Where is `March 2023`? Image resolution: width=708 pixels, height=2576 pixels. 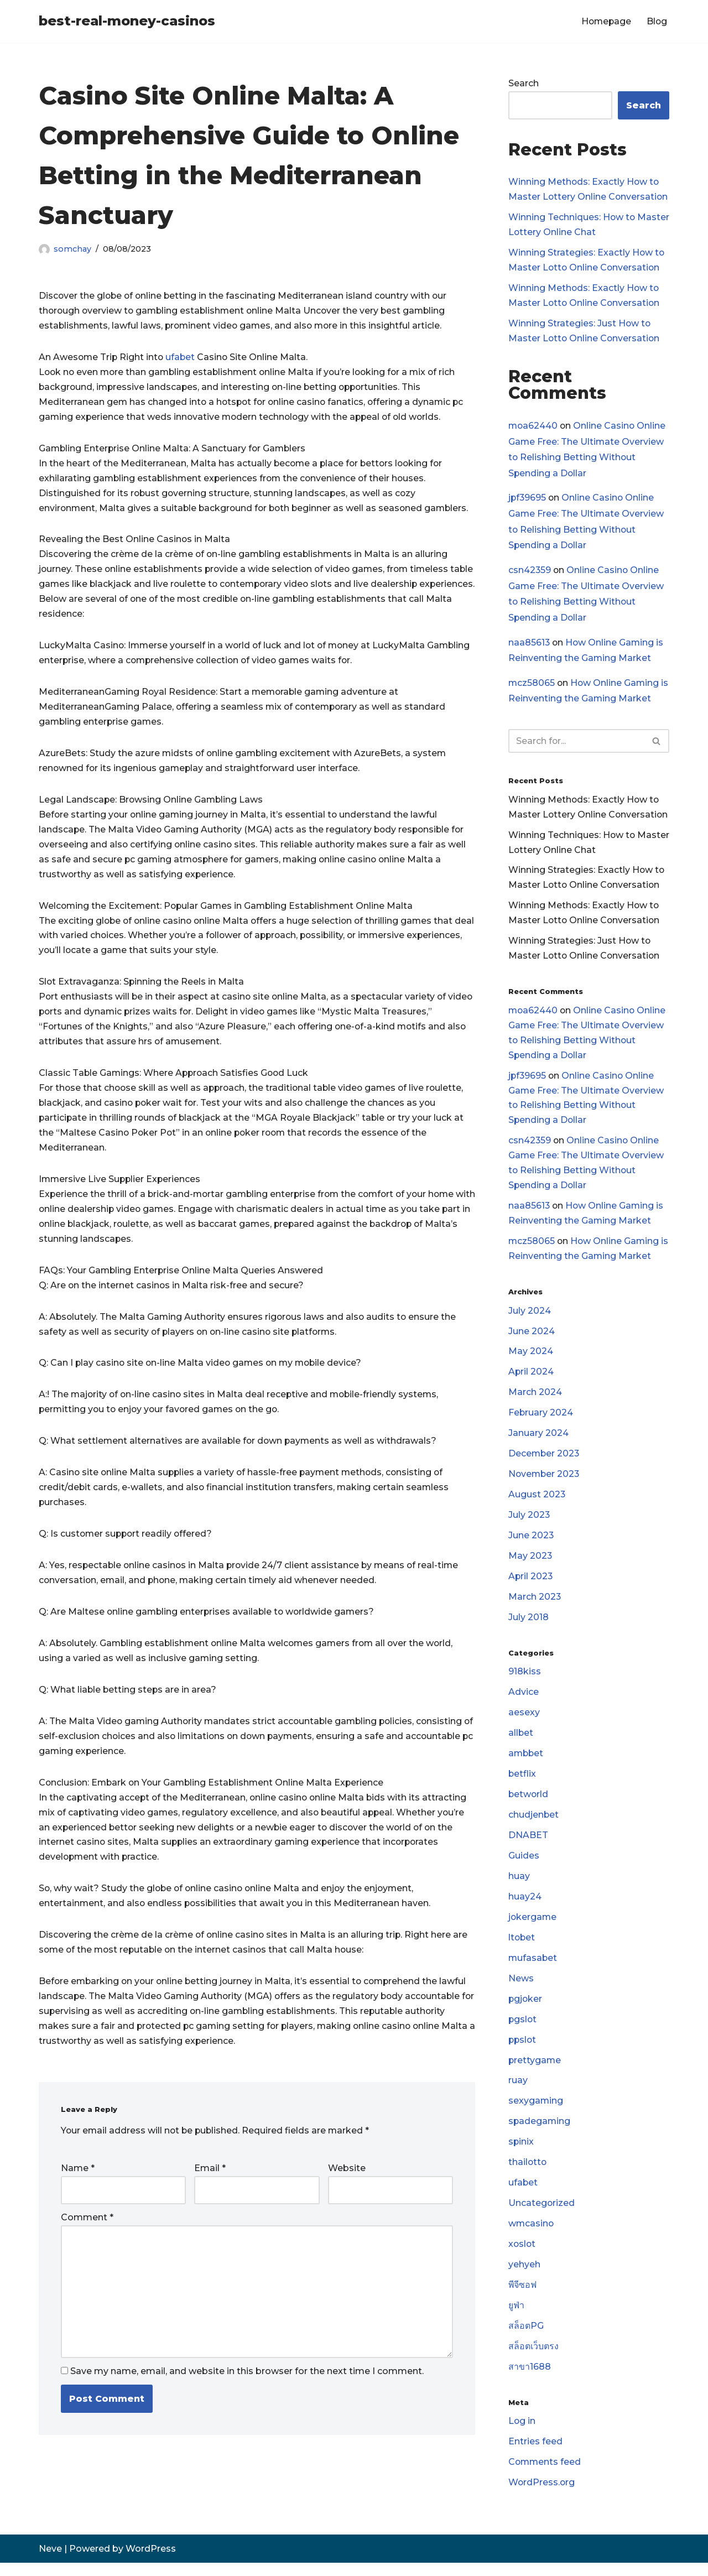 March 2023 is located at coordinates (534, 1605).